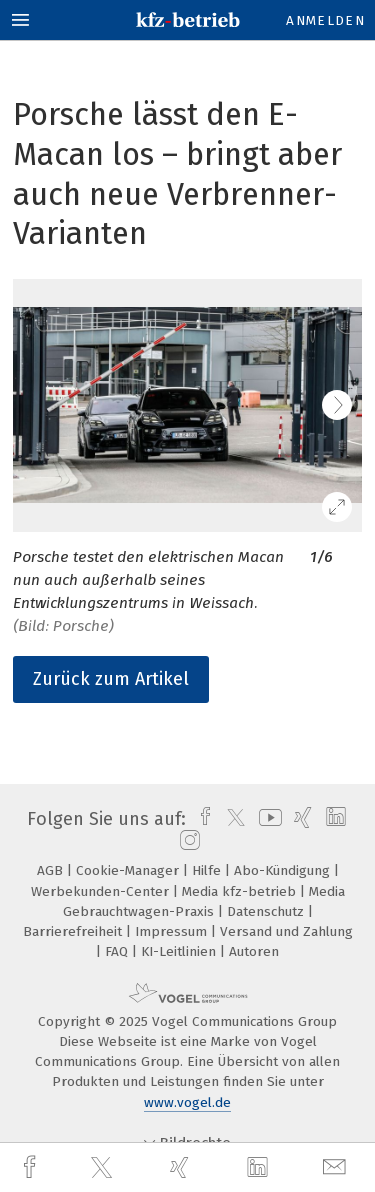 The width and height of the screenshot is (375, 1192). I want to click on [mail], so click(337, 1167).